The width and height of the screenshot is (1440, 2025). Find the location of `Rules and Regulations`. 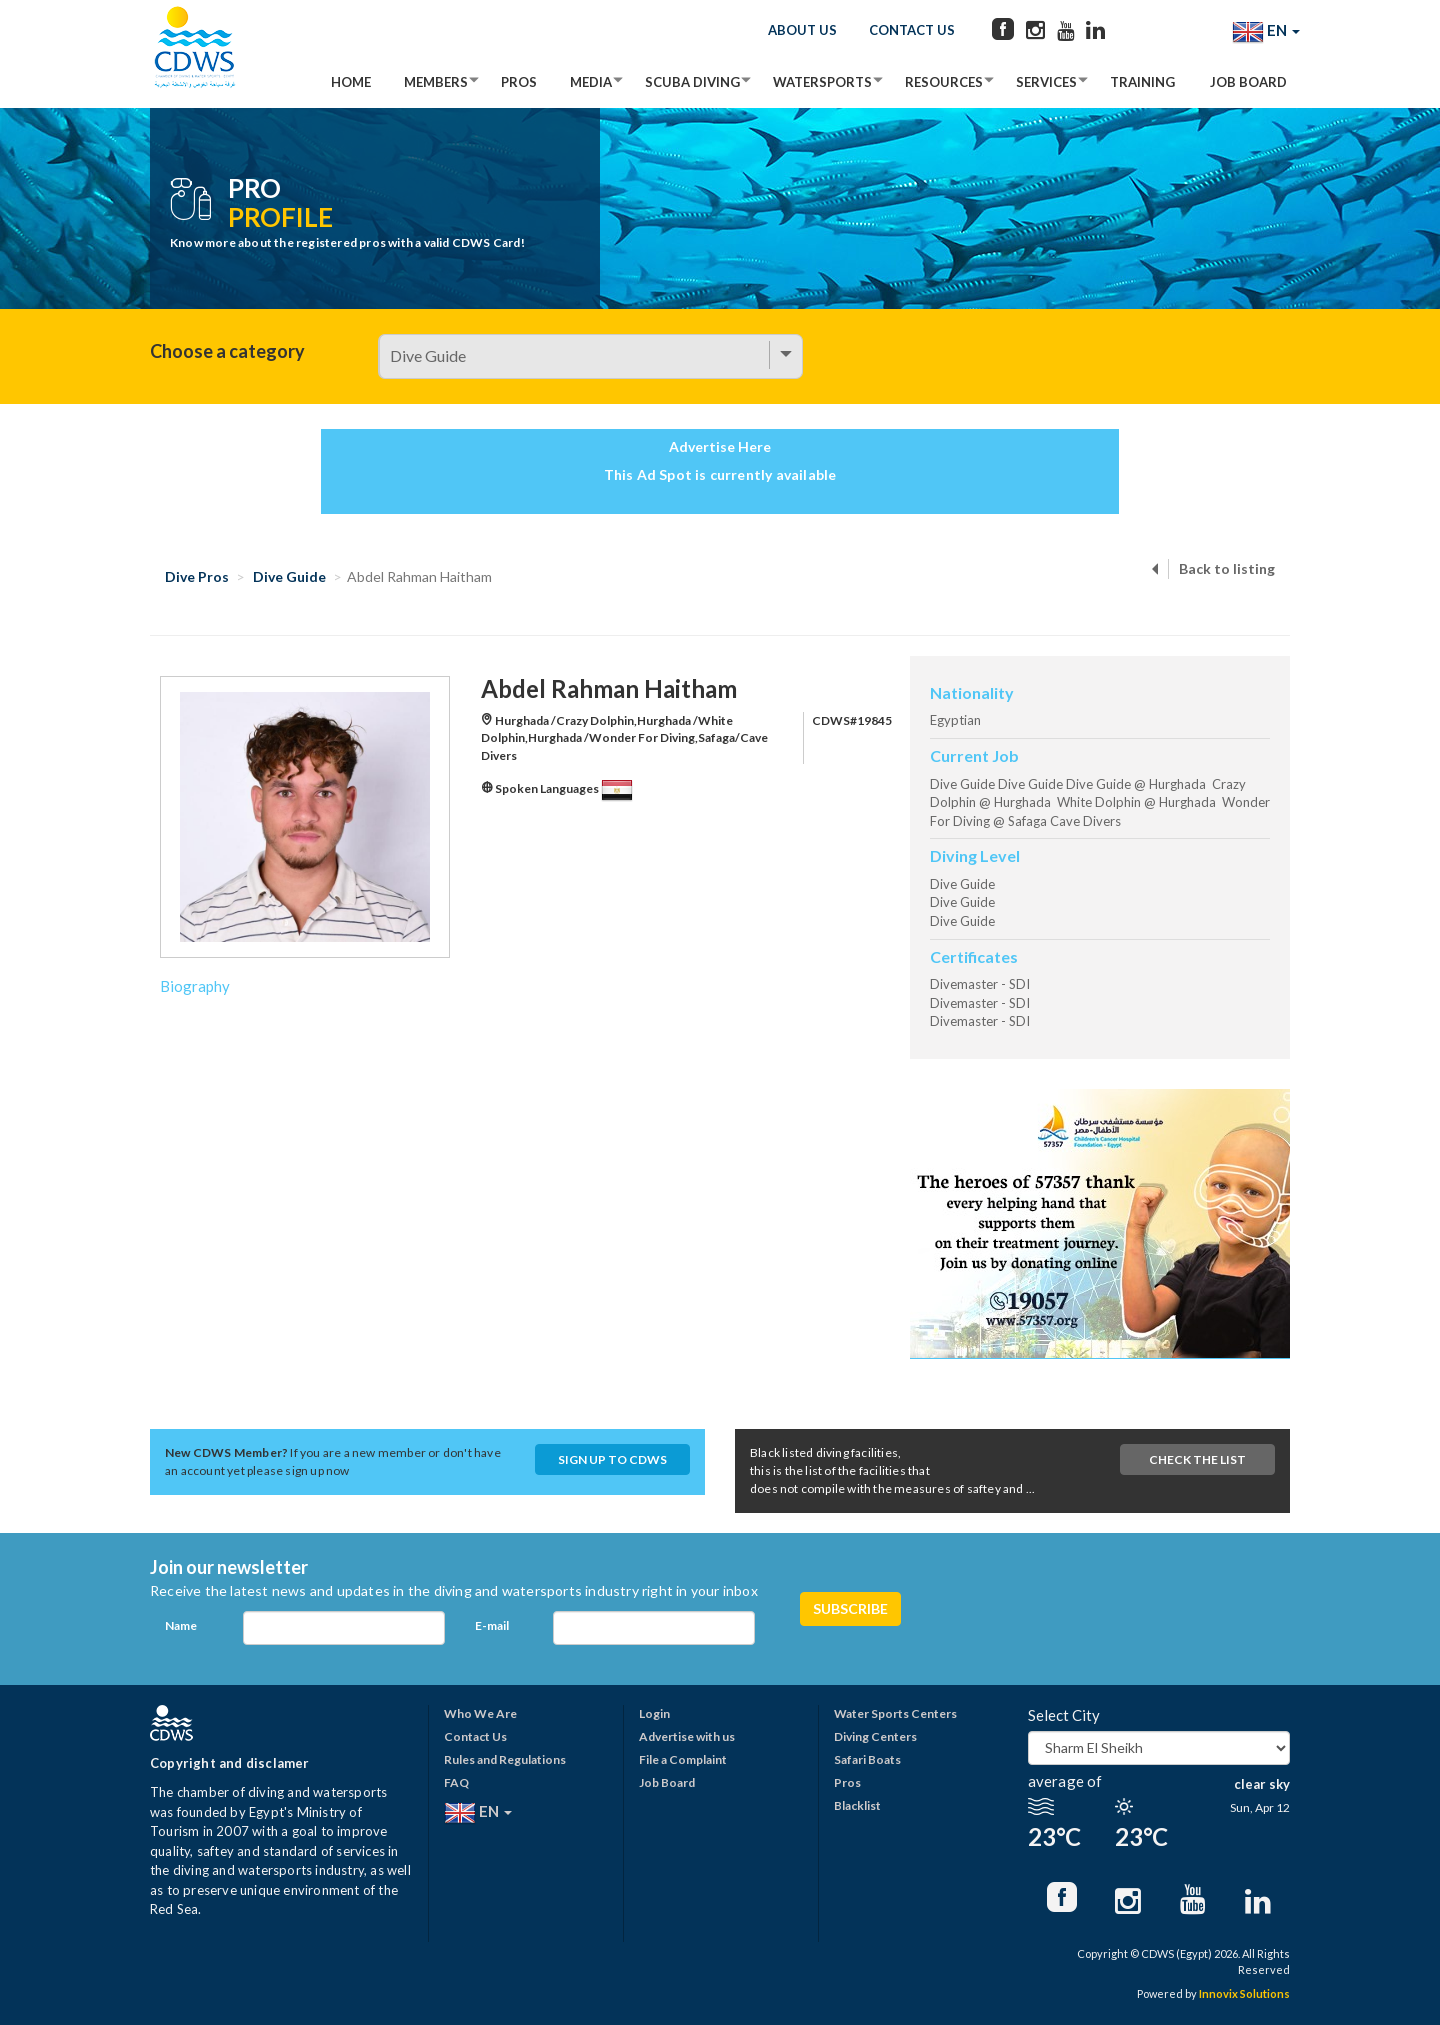

Rules and Regulations is located at coordinates (505, 1759).